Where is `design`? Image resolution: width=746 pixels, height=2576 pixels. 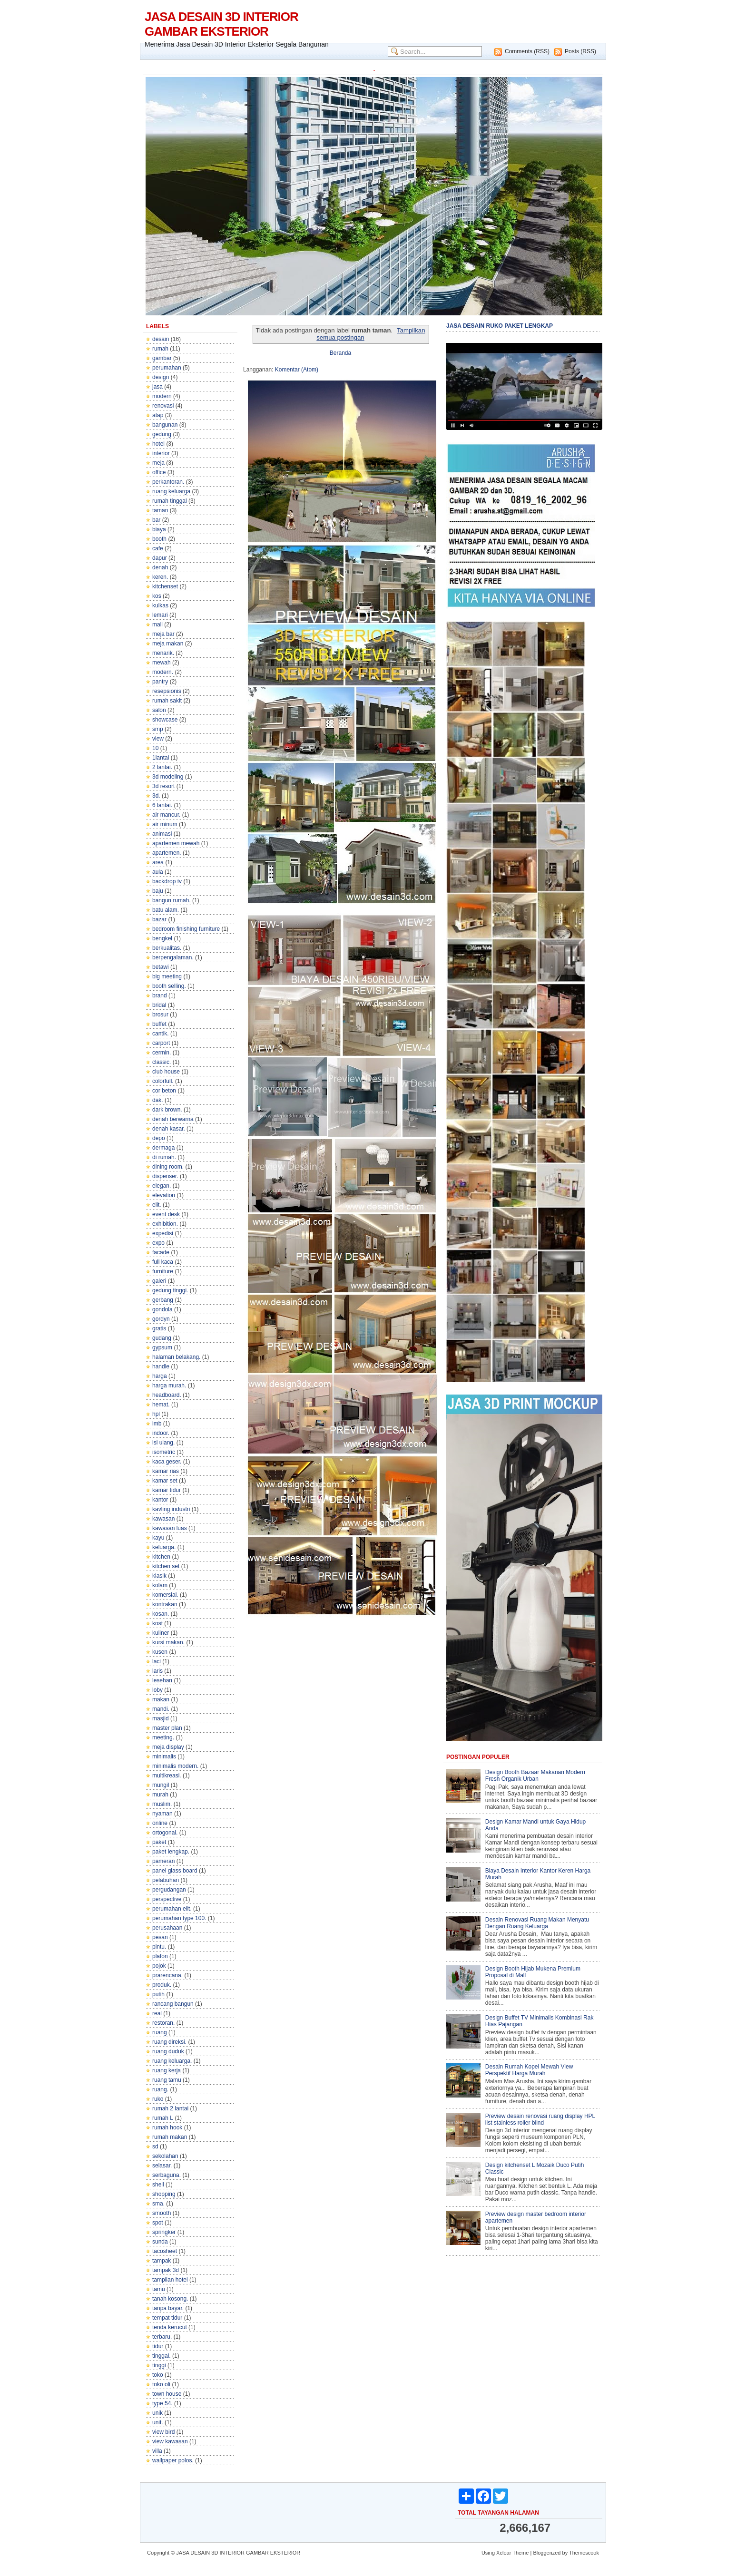 design is located at coordinates (160, 377).